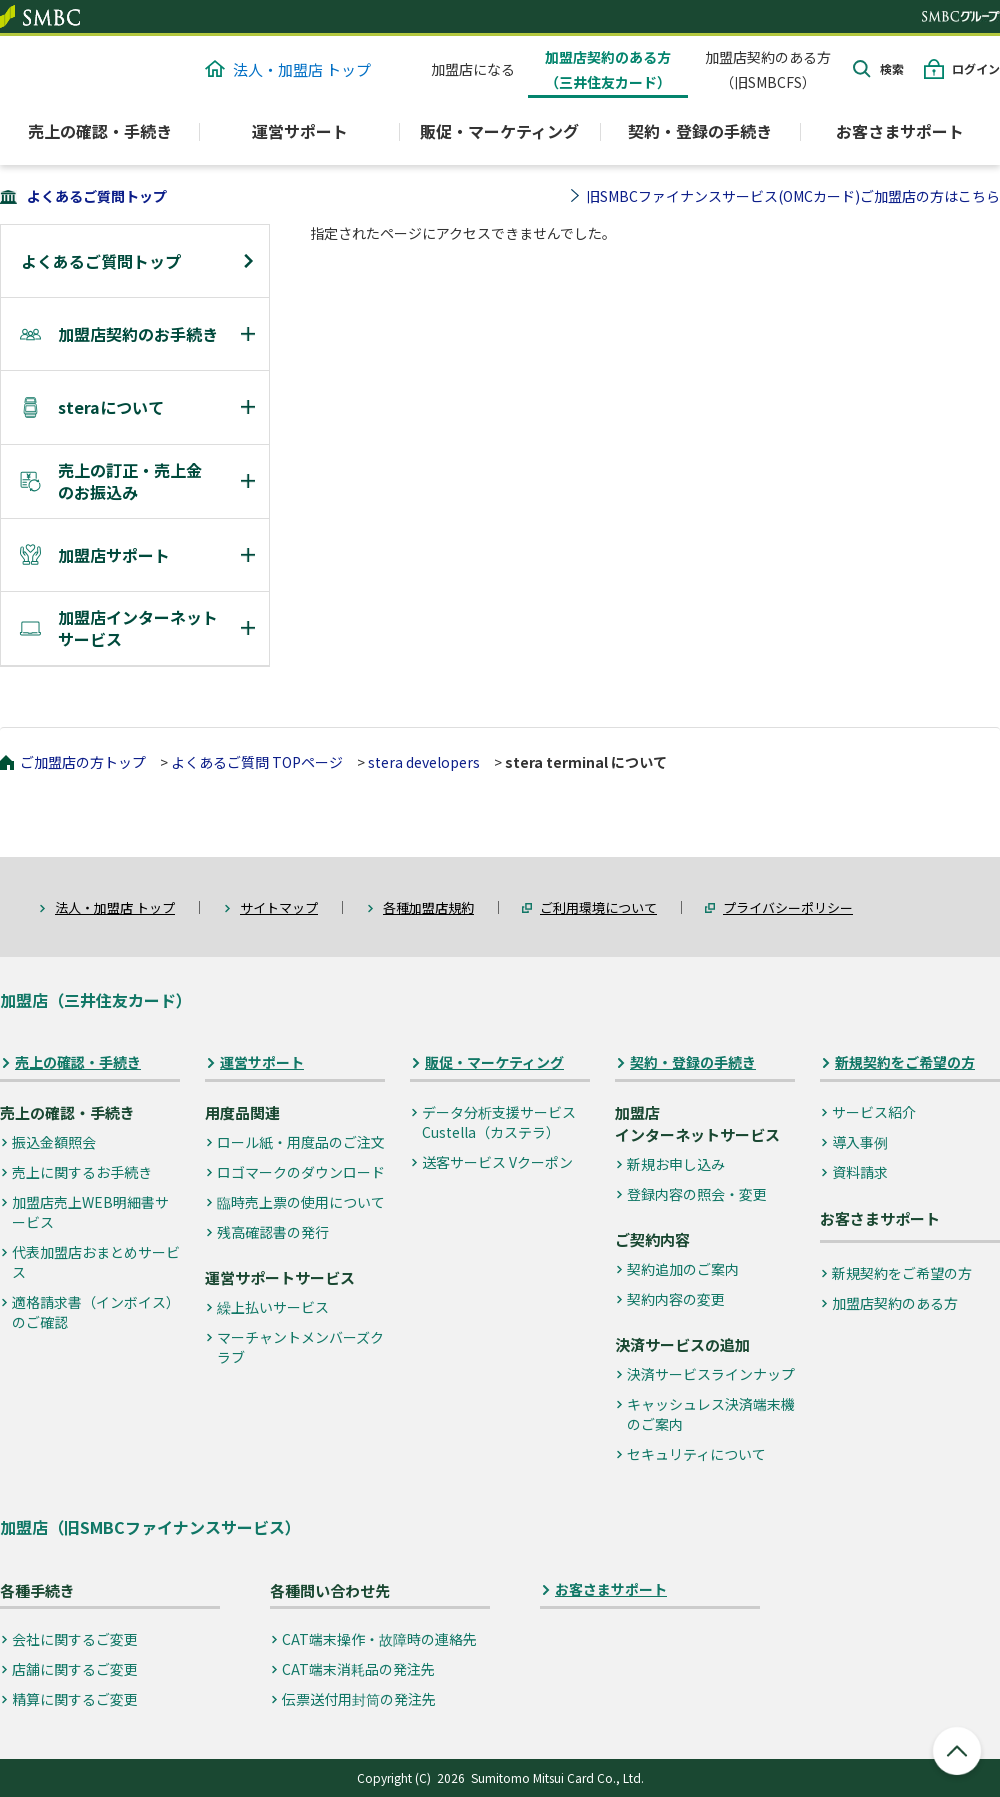 This screenshot has height=1797, width=1000. Describe the element at coordinates (499, 1122) in the screenshot. I see `データ分析支援サービス Custella（カステラ）` at that location.